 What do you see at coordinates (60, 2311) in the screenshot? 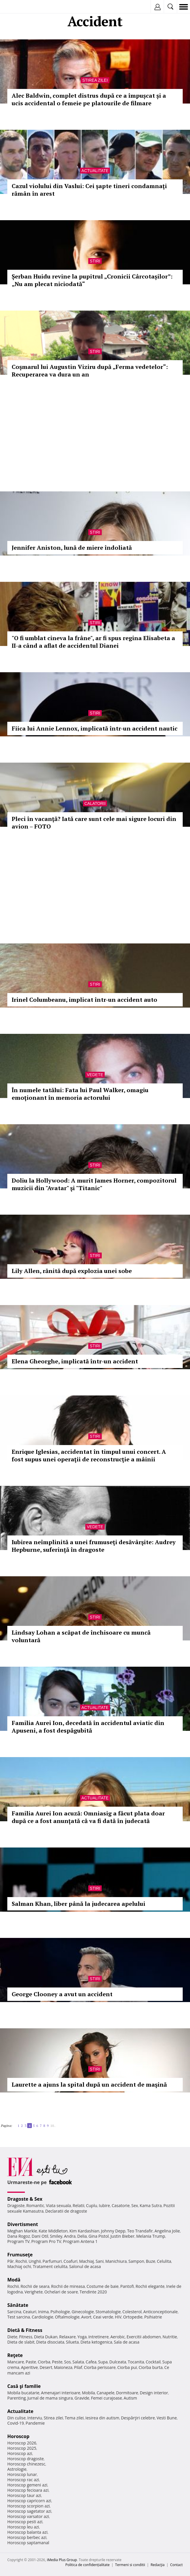
I see `Psihologie` at bounding box center [60, 2311].